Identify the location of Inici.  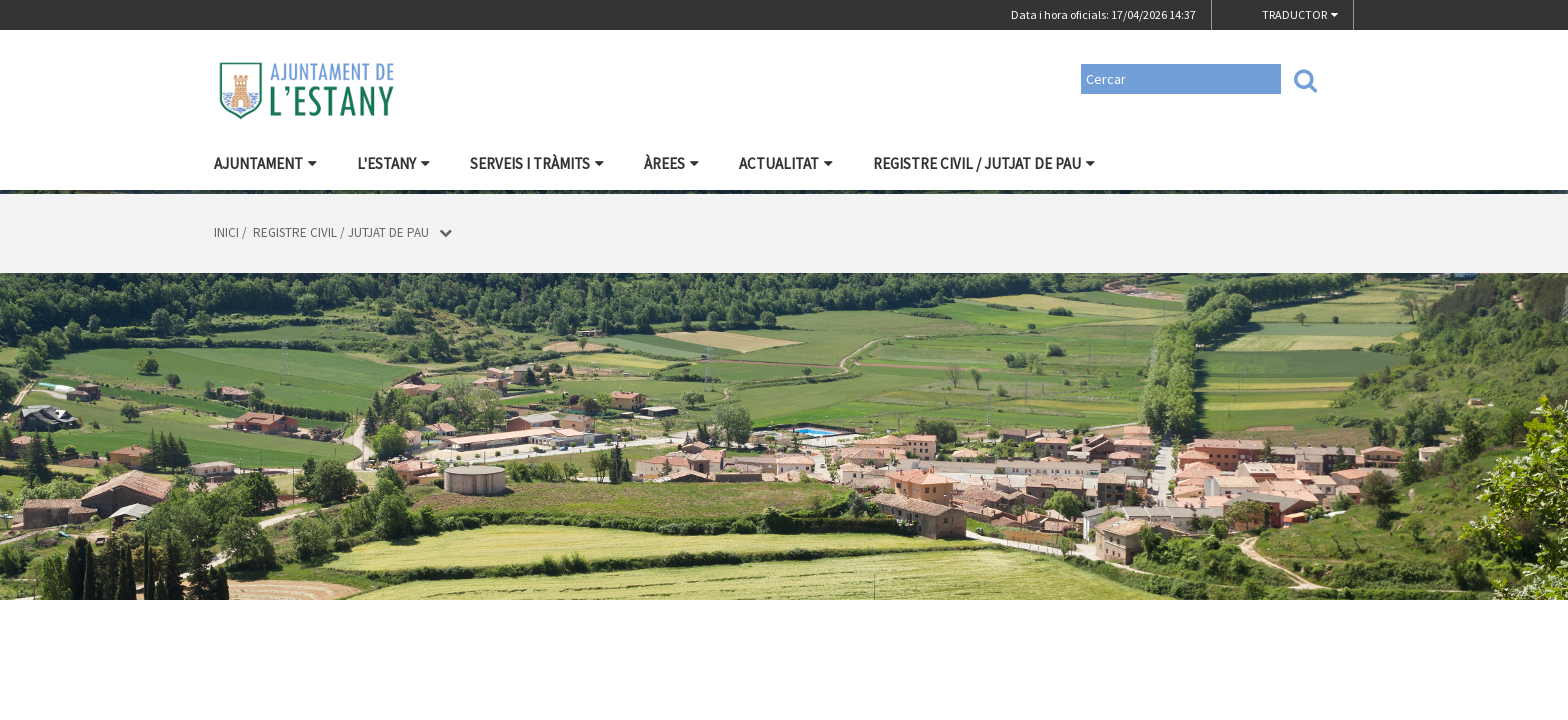
(226, 232).